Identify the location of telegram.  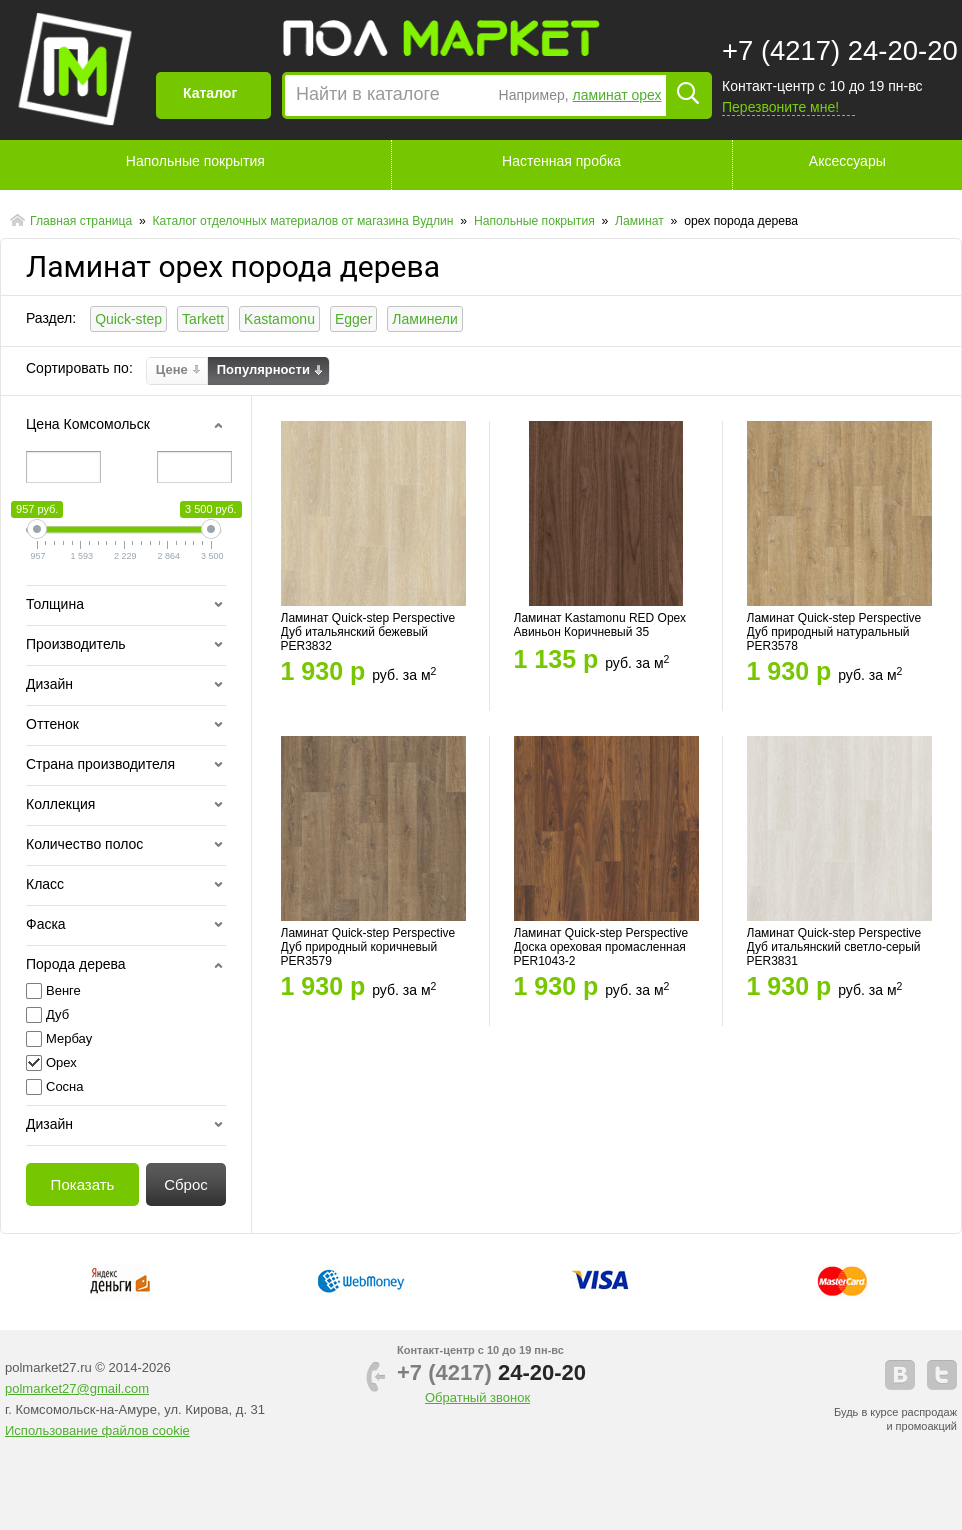
(942, 1375).